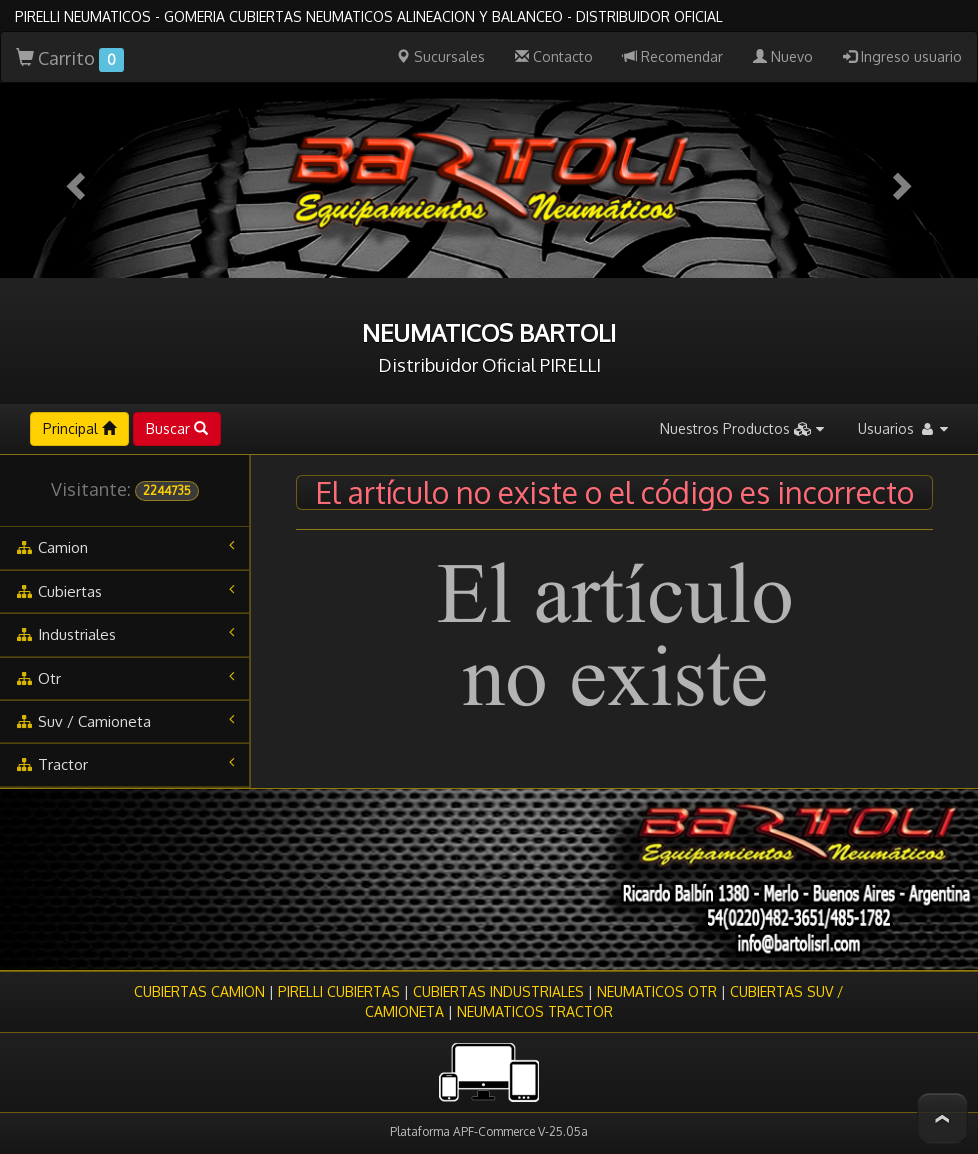 This screenshot has height=1154, width=978. What do you see at coordinates (440, 56) in the screenshot?
I see `Sucursales` at bounding box center [440, 56].